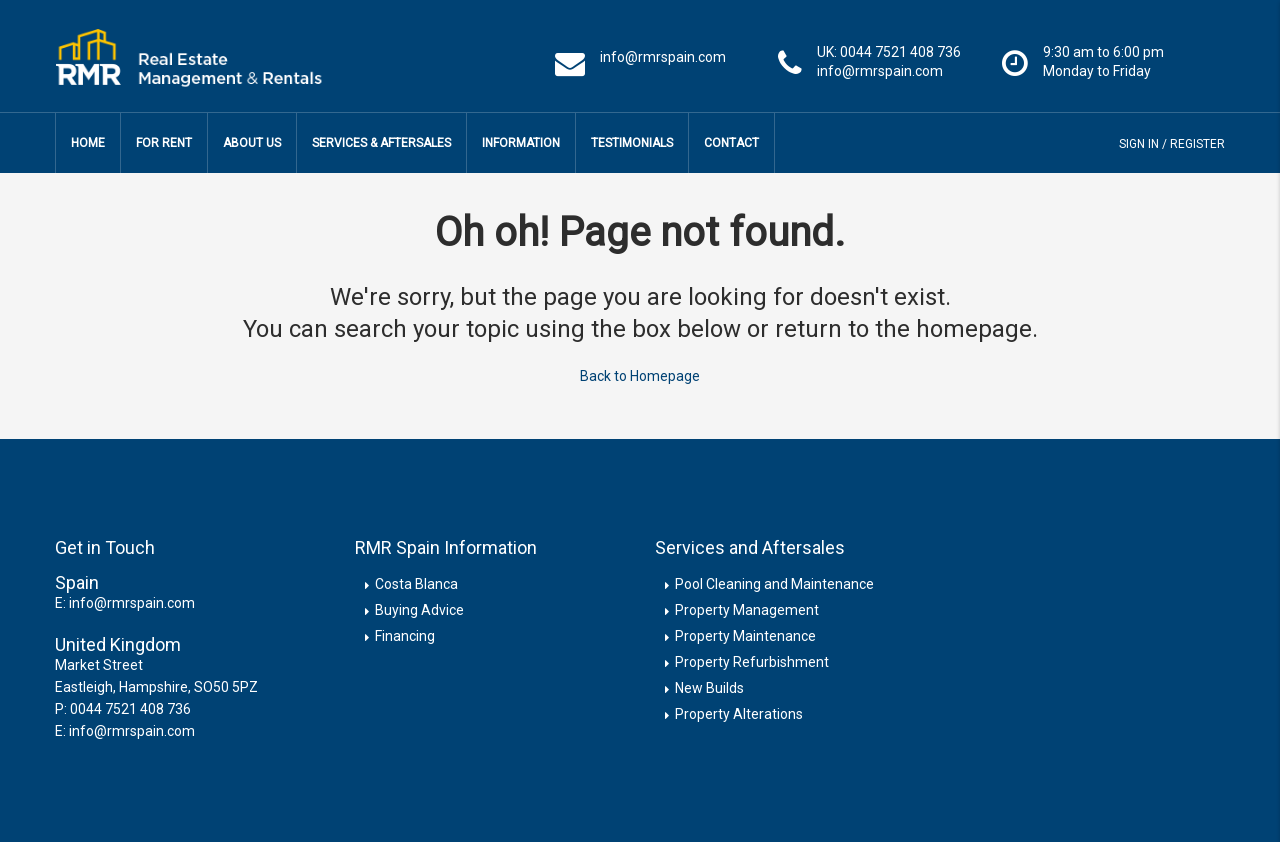 Image resolution: width=1280 pixels, height=842 pixels. What do you see at coordinates (381, 143) in the screenshot?
I see `Services & Aftersales` at bounding box center [381, 143].